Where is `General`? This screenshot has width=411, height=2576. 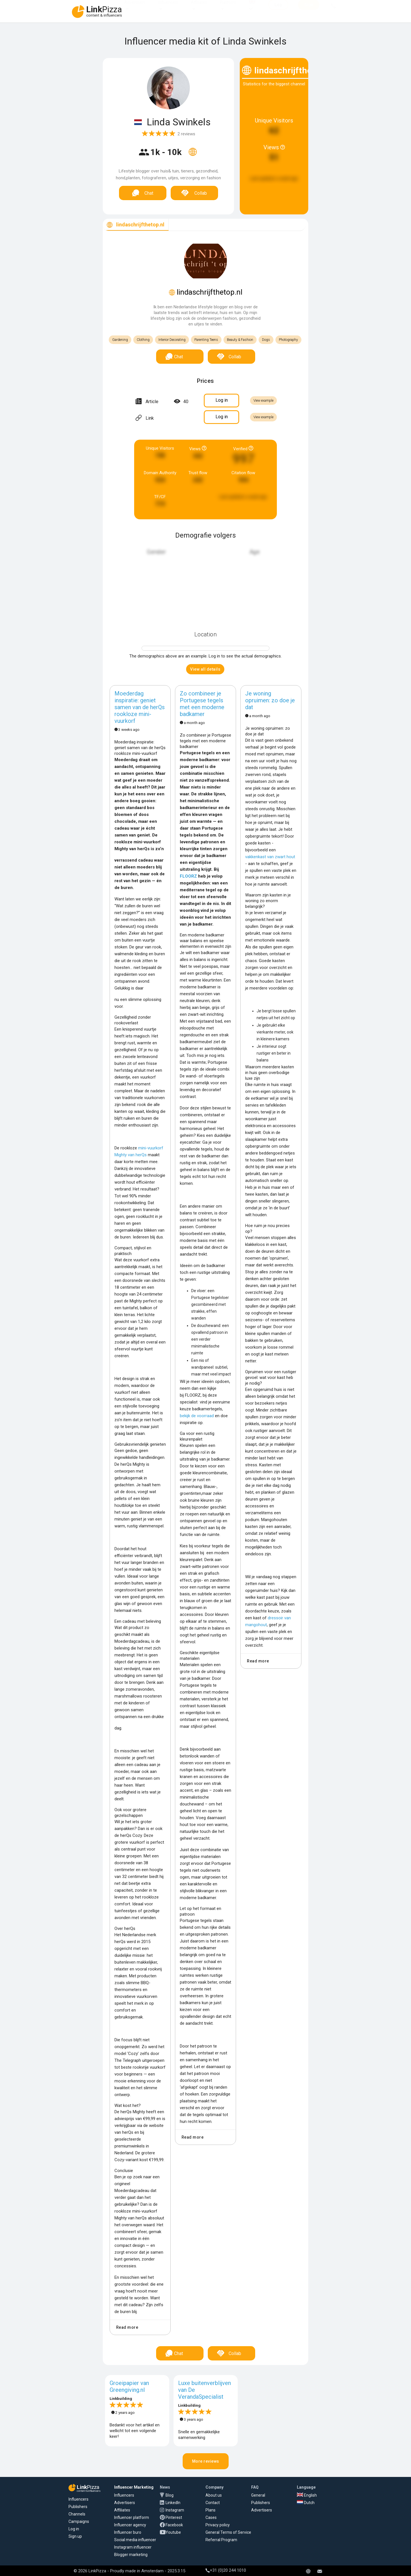 General is located at coordinates (258, 2495).